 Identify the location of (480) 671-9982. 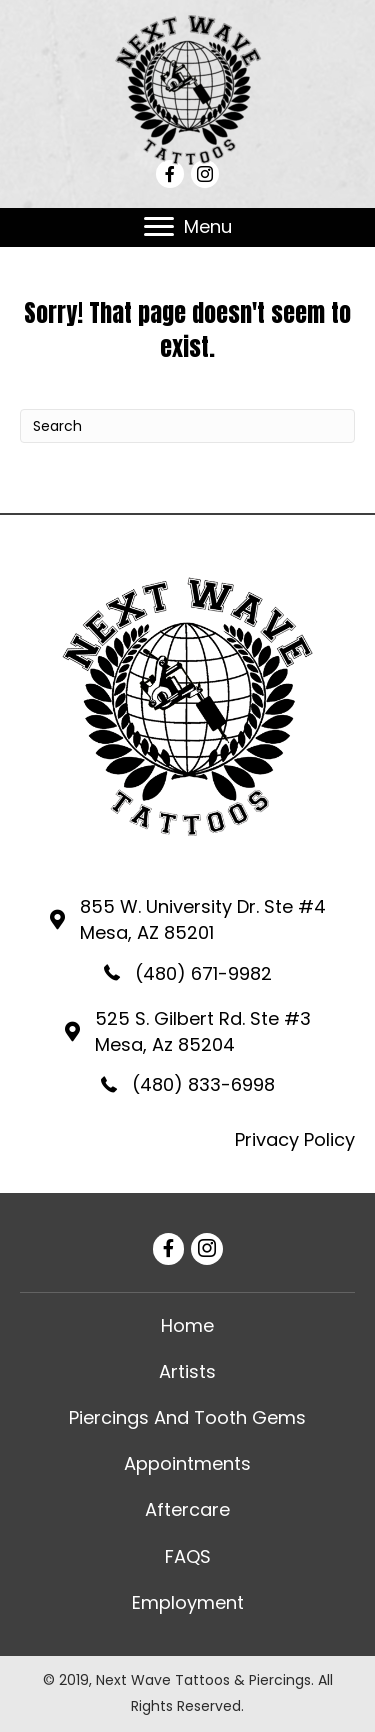
(203, 973).